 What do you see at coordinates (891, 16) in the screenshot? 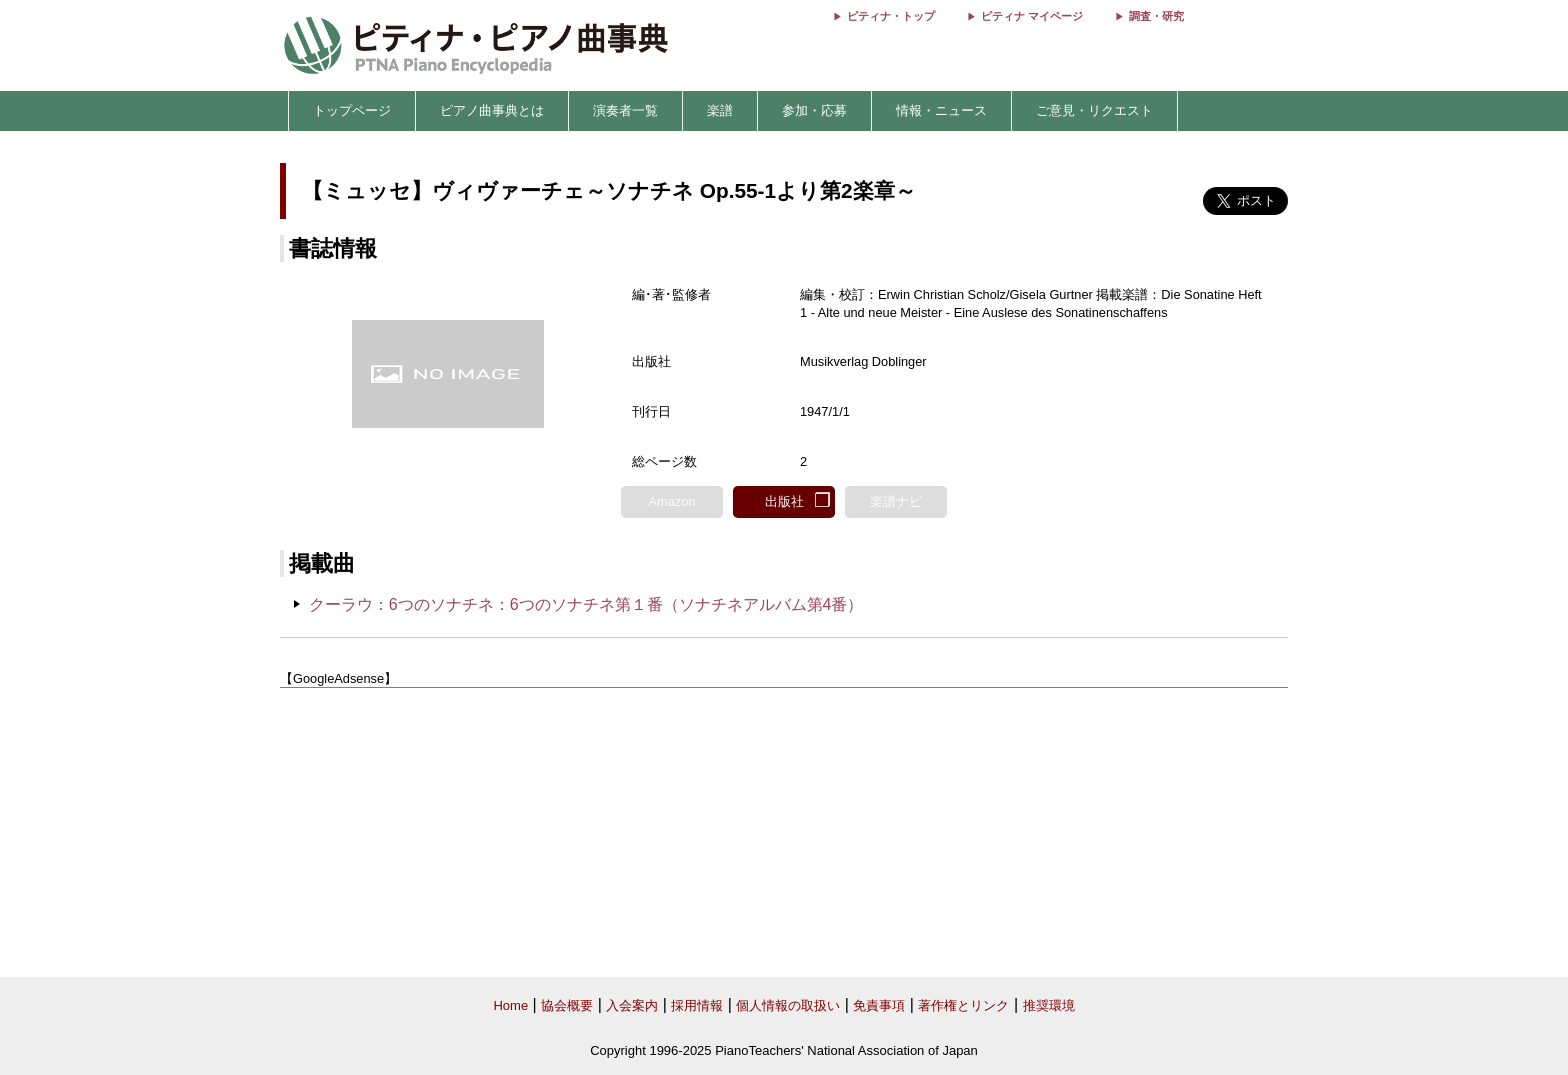
I see `ピティナ・トップ` at bounding box center [891, 16].